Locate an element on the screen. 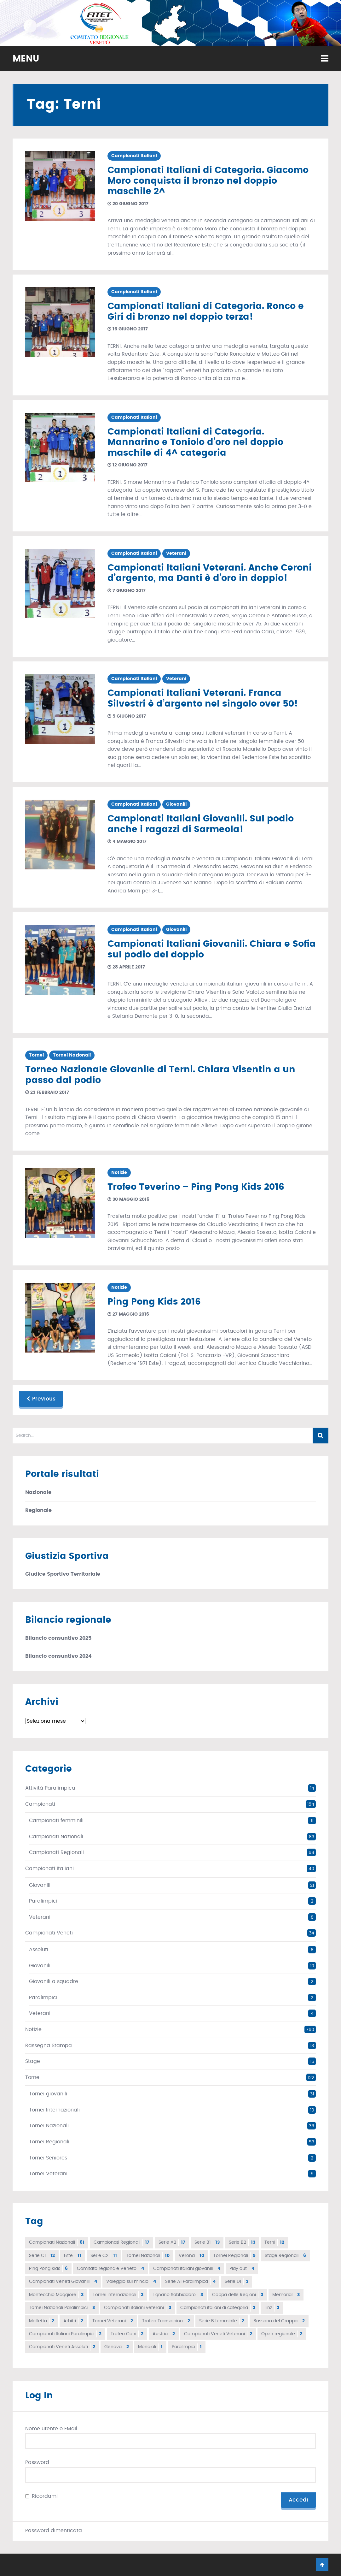 The image size is (341, 2576). Serie B1 is located at coordinates (207, 2242).